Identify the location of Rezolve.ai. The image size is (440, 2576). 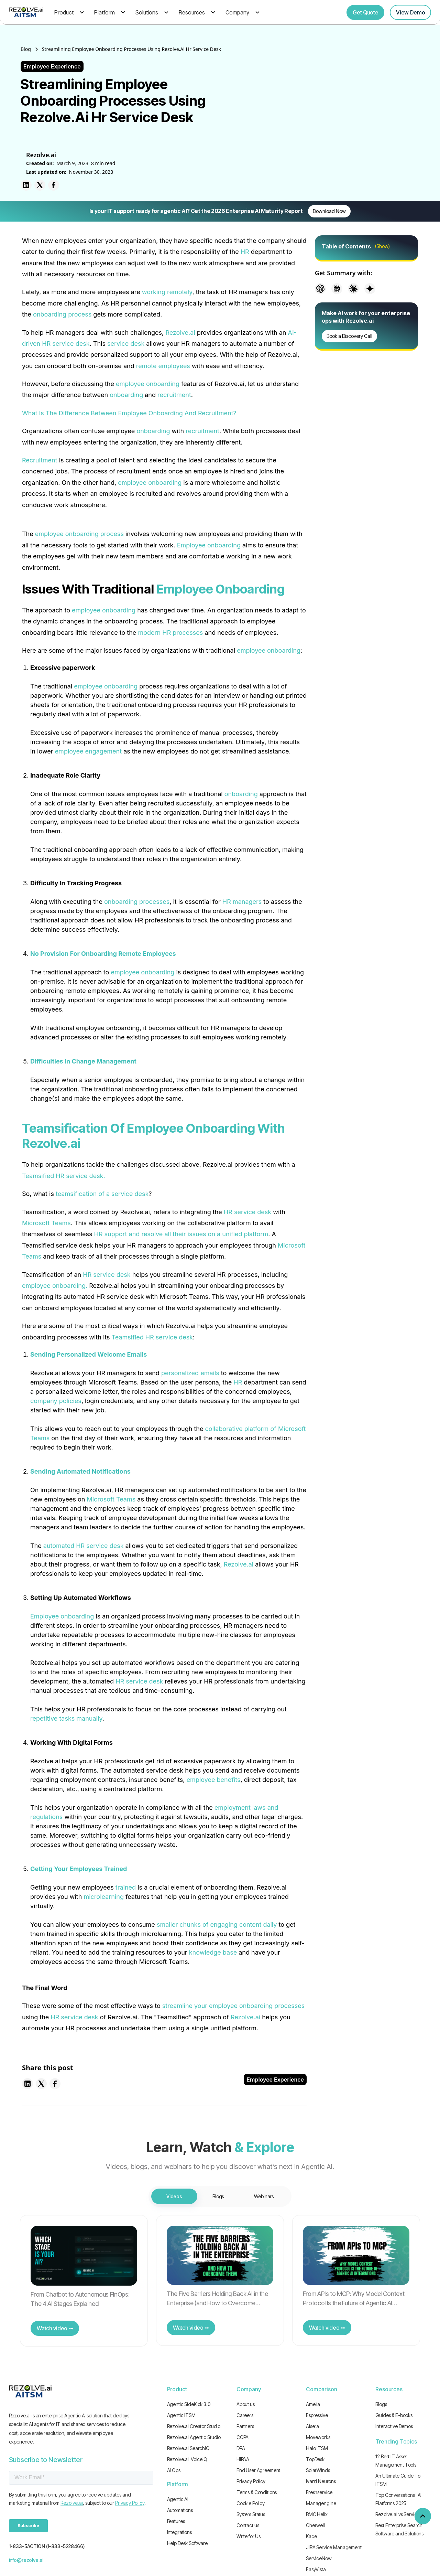
(180, 332).